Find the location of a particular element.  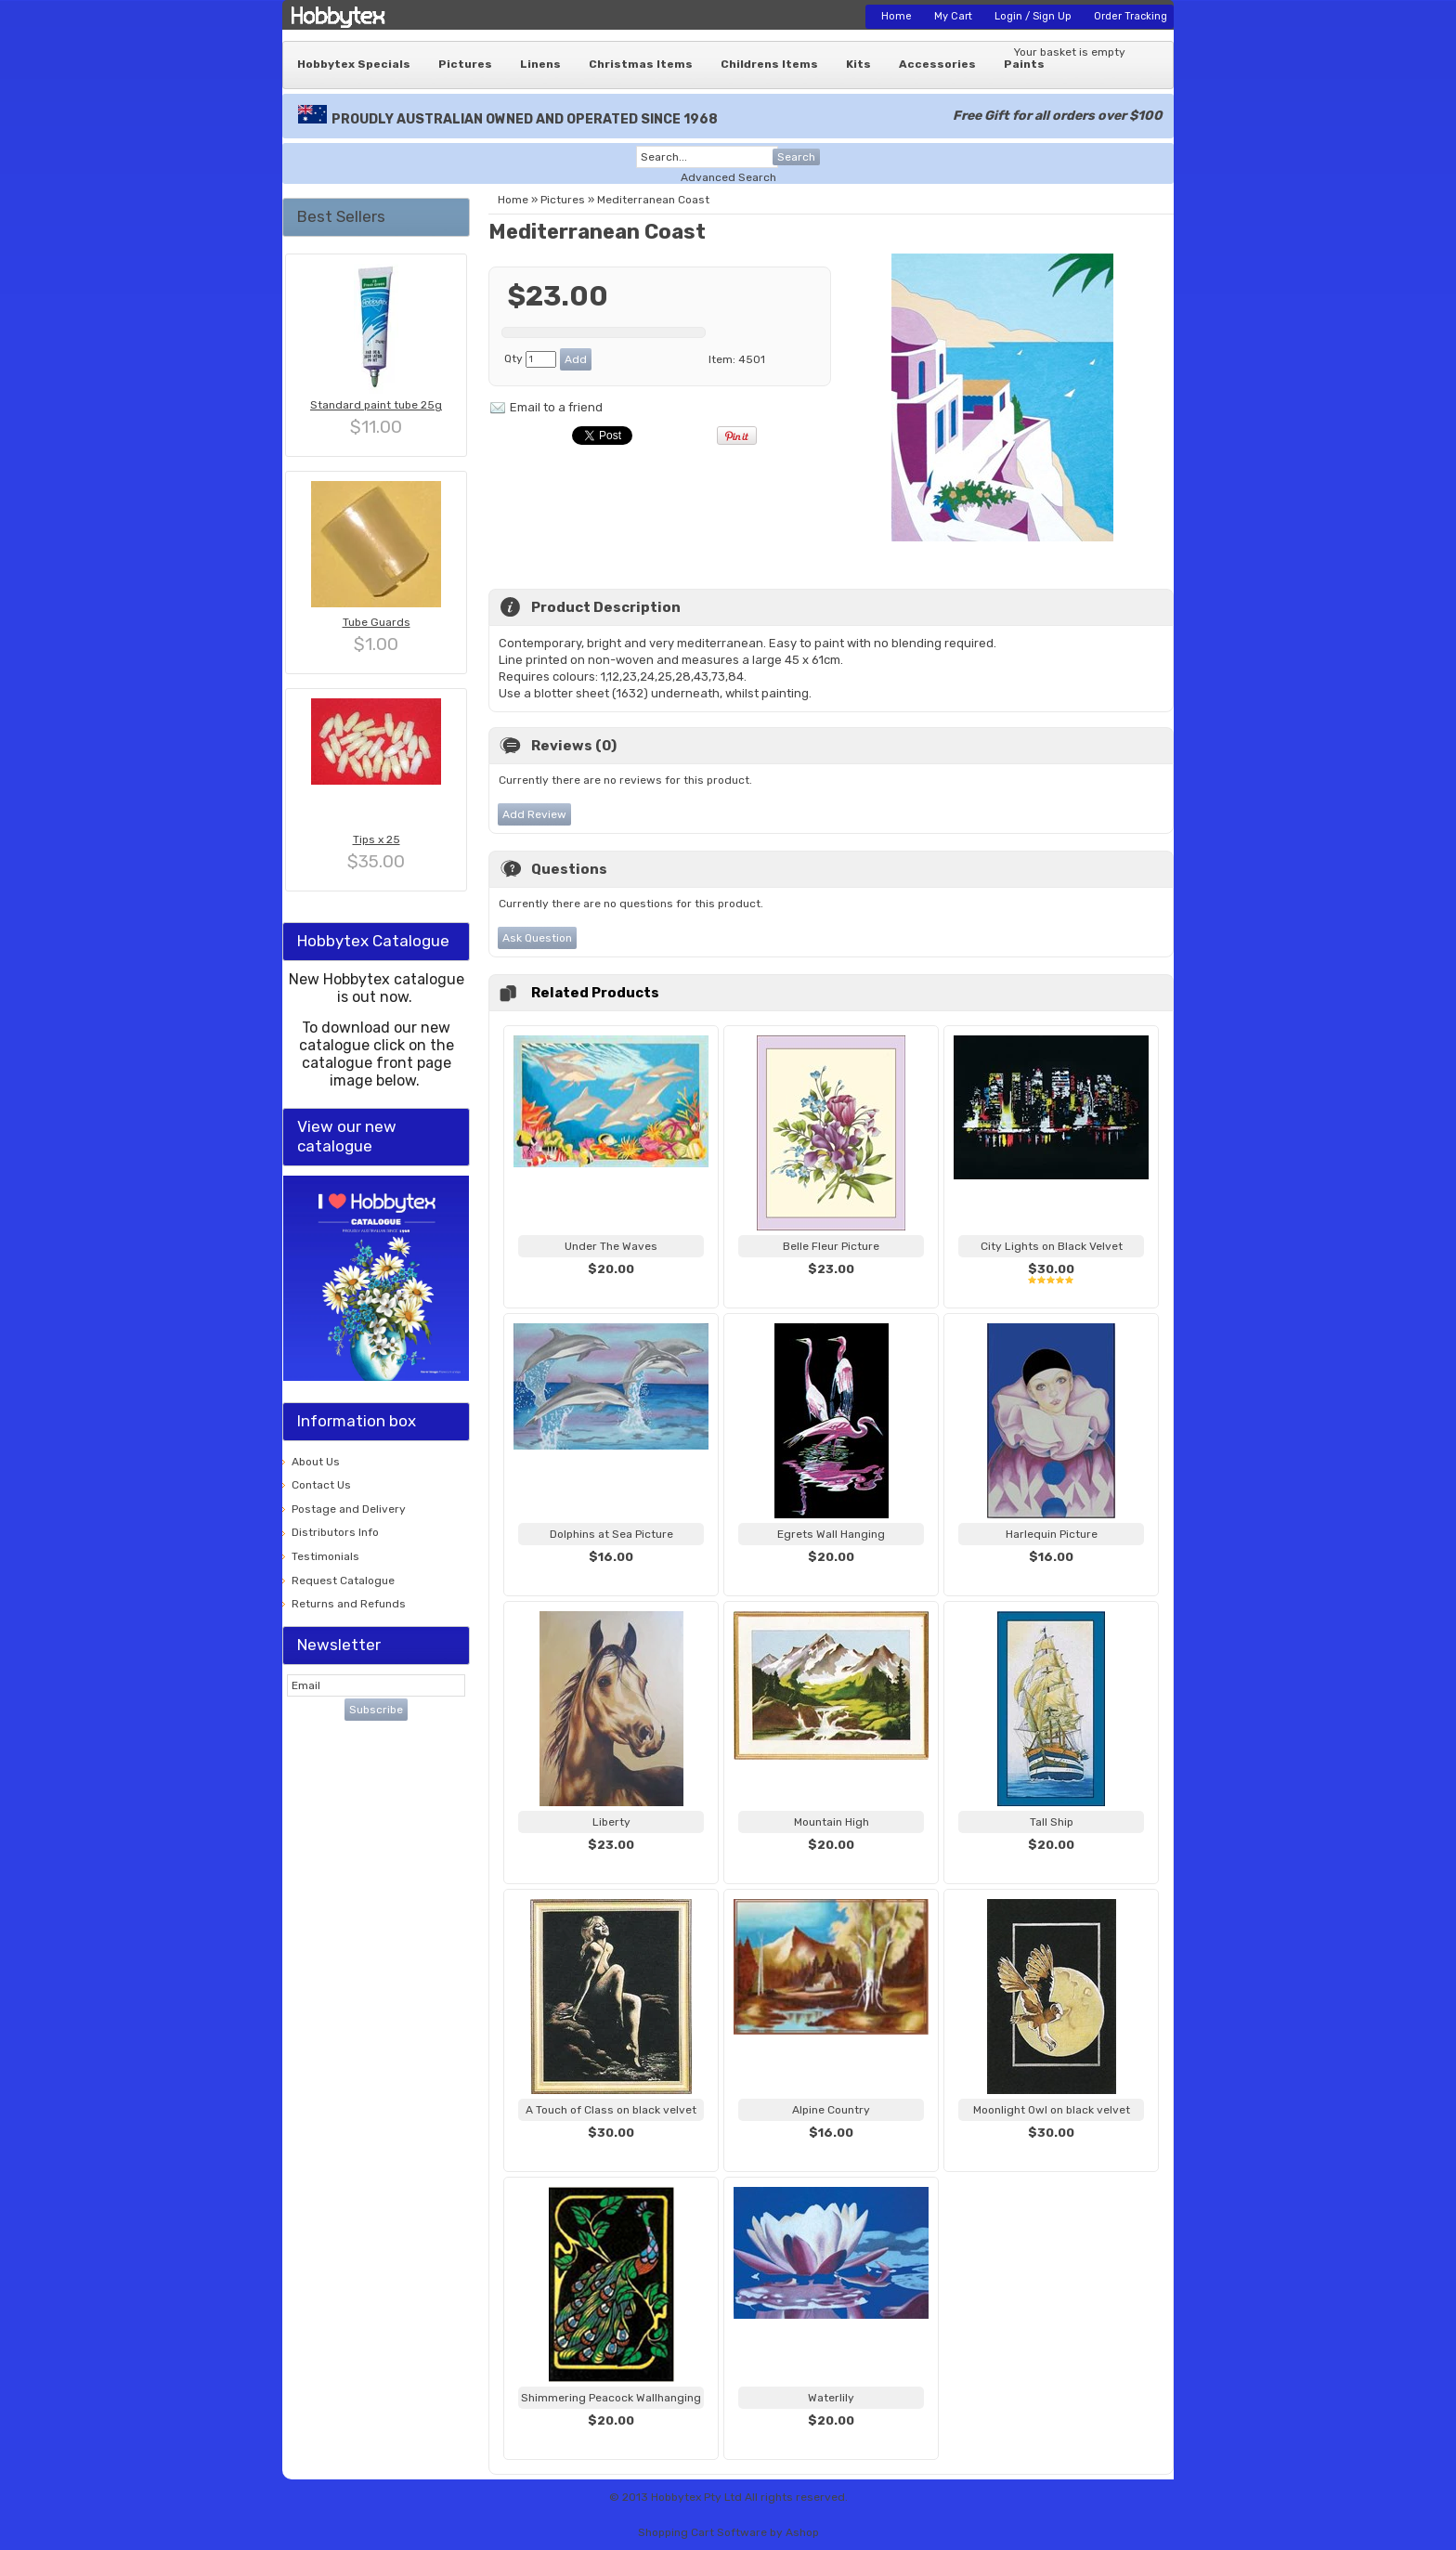

Ask Question is located at coordinates (537, 937).